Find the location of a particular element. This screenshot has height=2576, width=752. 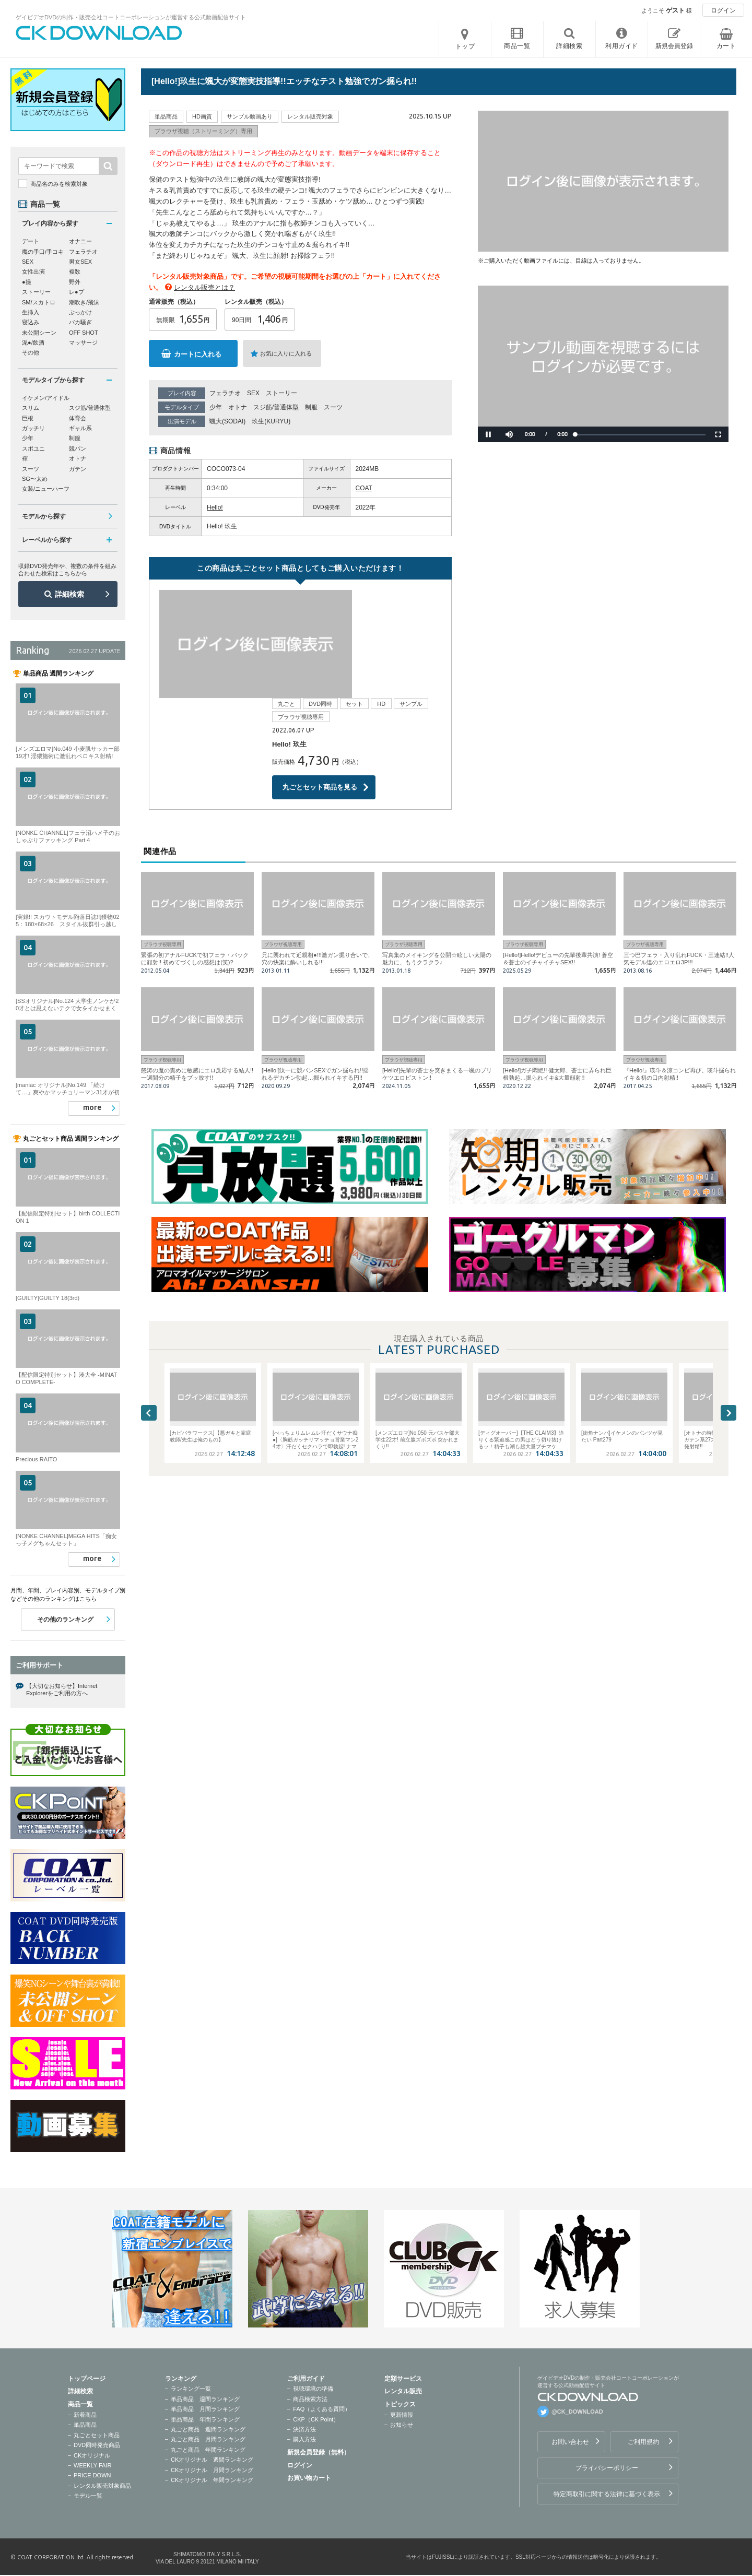

ゲイビデオDVDの制作・販売会社コートコーポレーションが運営する公式動画配信サイトCK DOWNLOADトップページへ is located at coordinates (99, 33).